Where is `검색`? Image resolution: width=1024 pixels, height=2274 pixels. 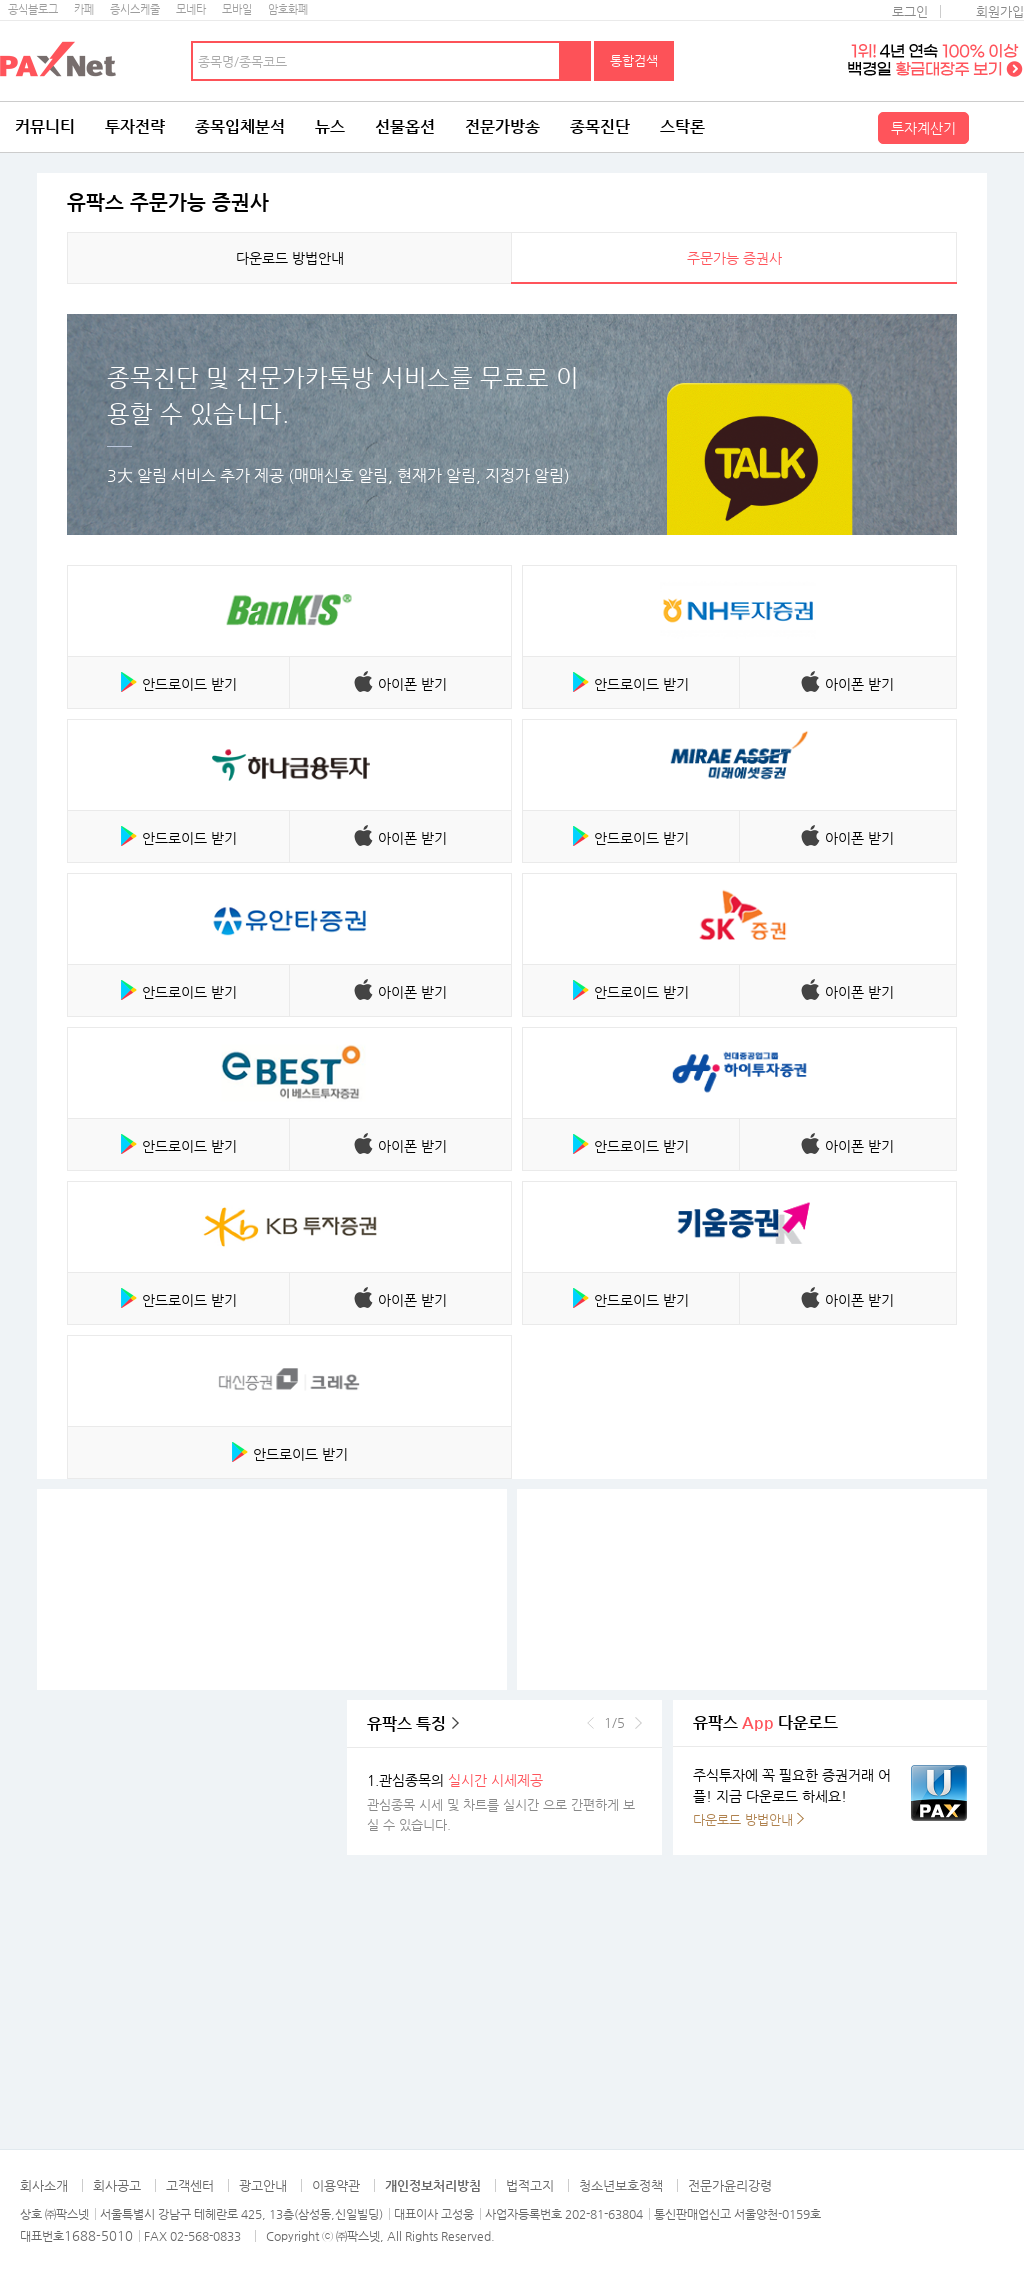 검색 is located at coordinates (576, 61).